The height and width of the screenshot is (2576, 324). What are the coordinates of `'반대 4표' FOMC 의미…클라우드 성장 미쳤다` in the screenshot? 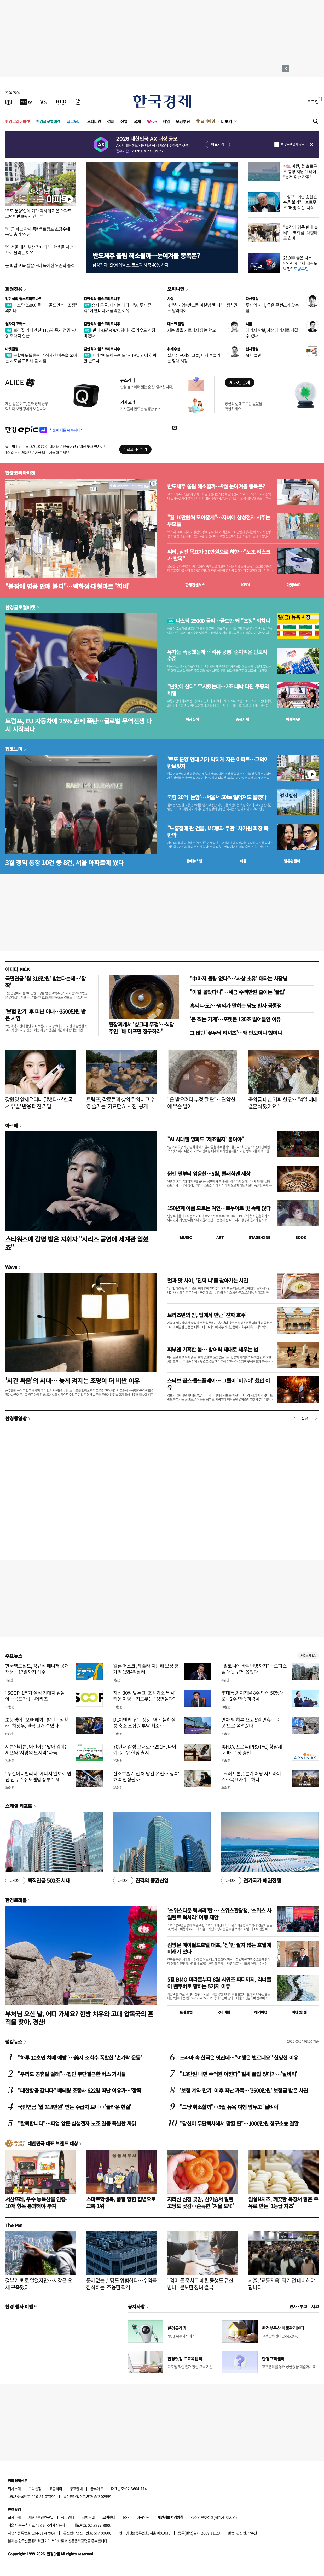 It's located at (119, 333).